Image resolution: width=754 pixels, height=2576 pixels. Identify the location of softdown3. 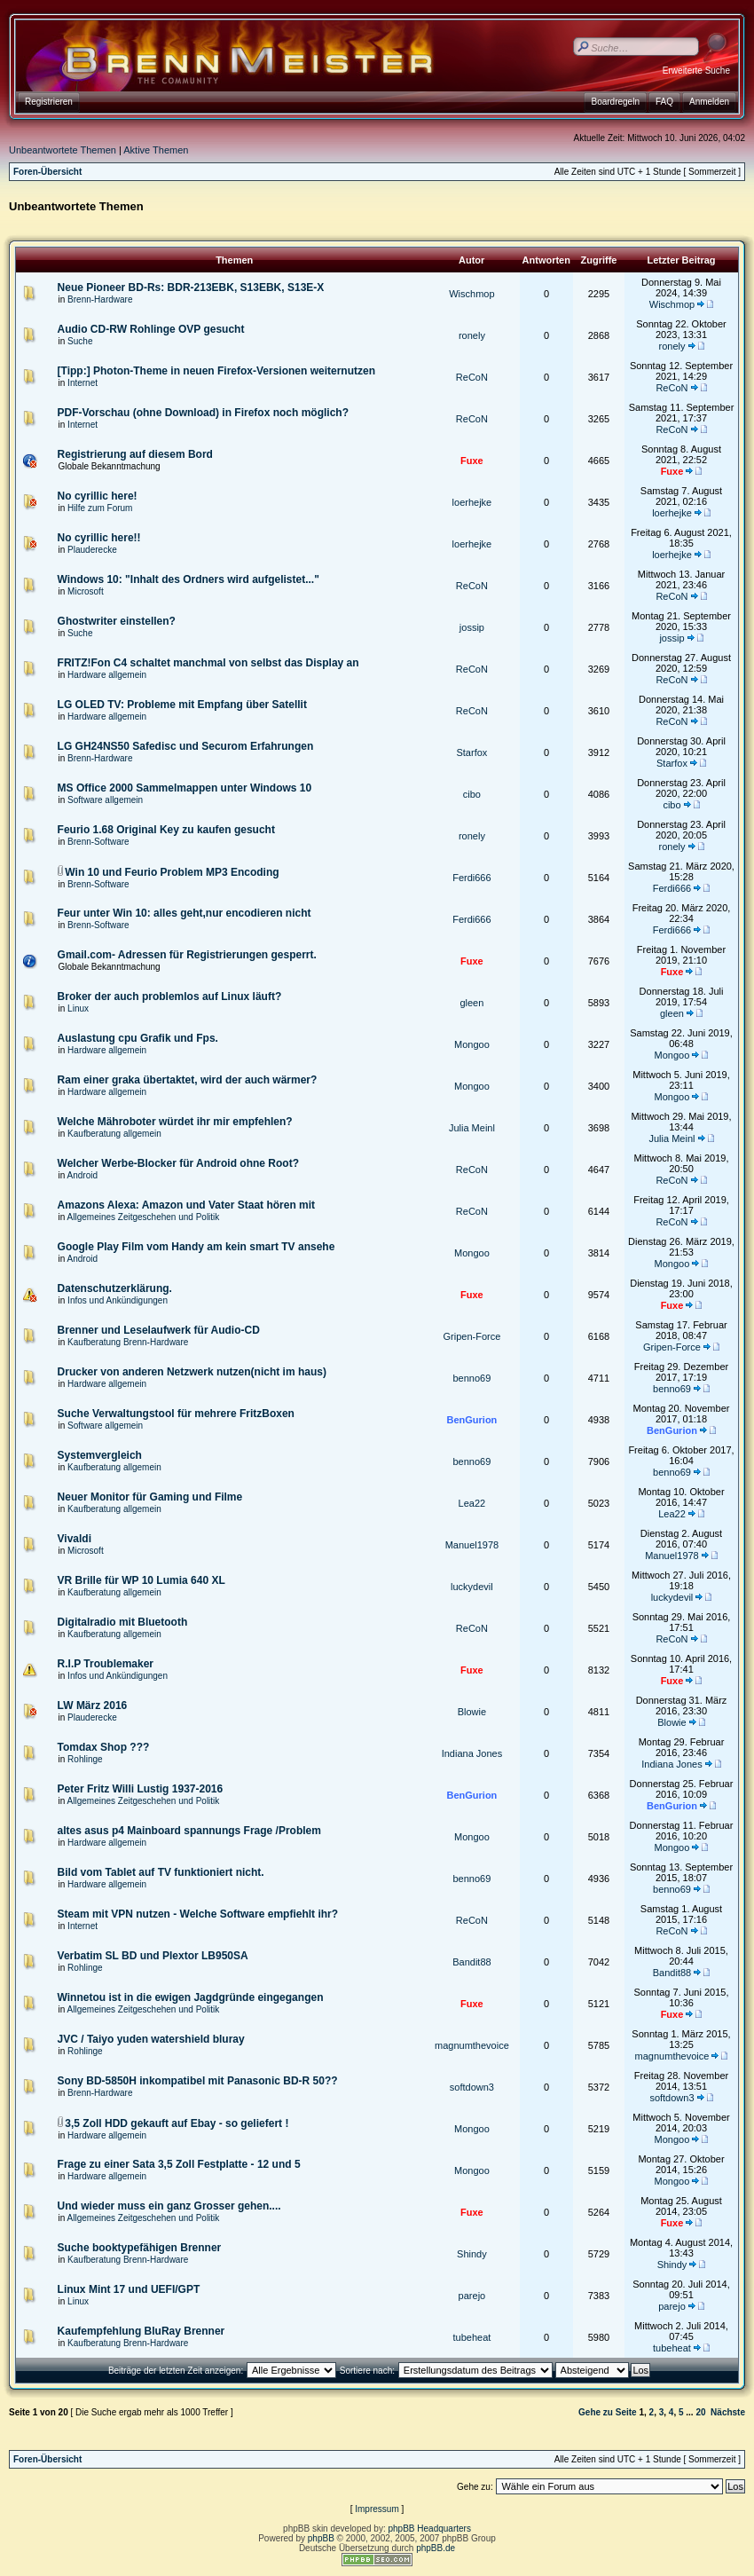
(472, 2087).